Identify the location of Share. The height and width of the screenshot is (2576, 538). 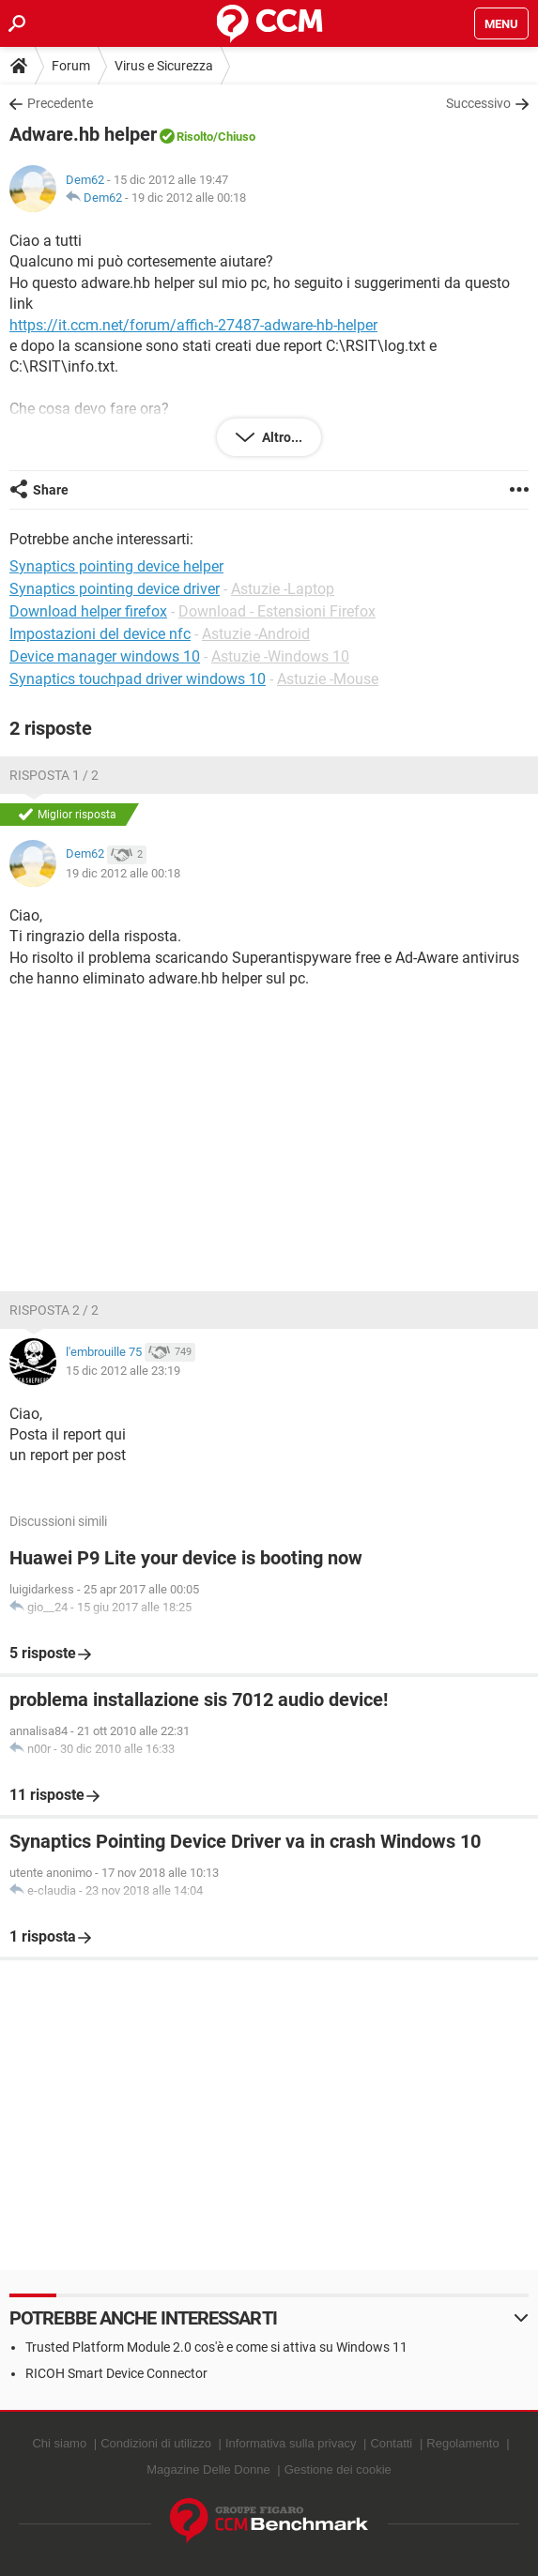
(51, 489).